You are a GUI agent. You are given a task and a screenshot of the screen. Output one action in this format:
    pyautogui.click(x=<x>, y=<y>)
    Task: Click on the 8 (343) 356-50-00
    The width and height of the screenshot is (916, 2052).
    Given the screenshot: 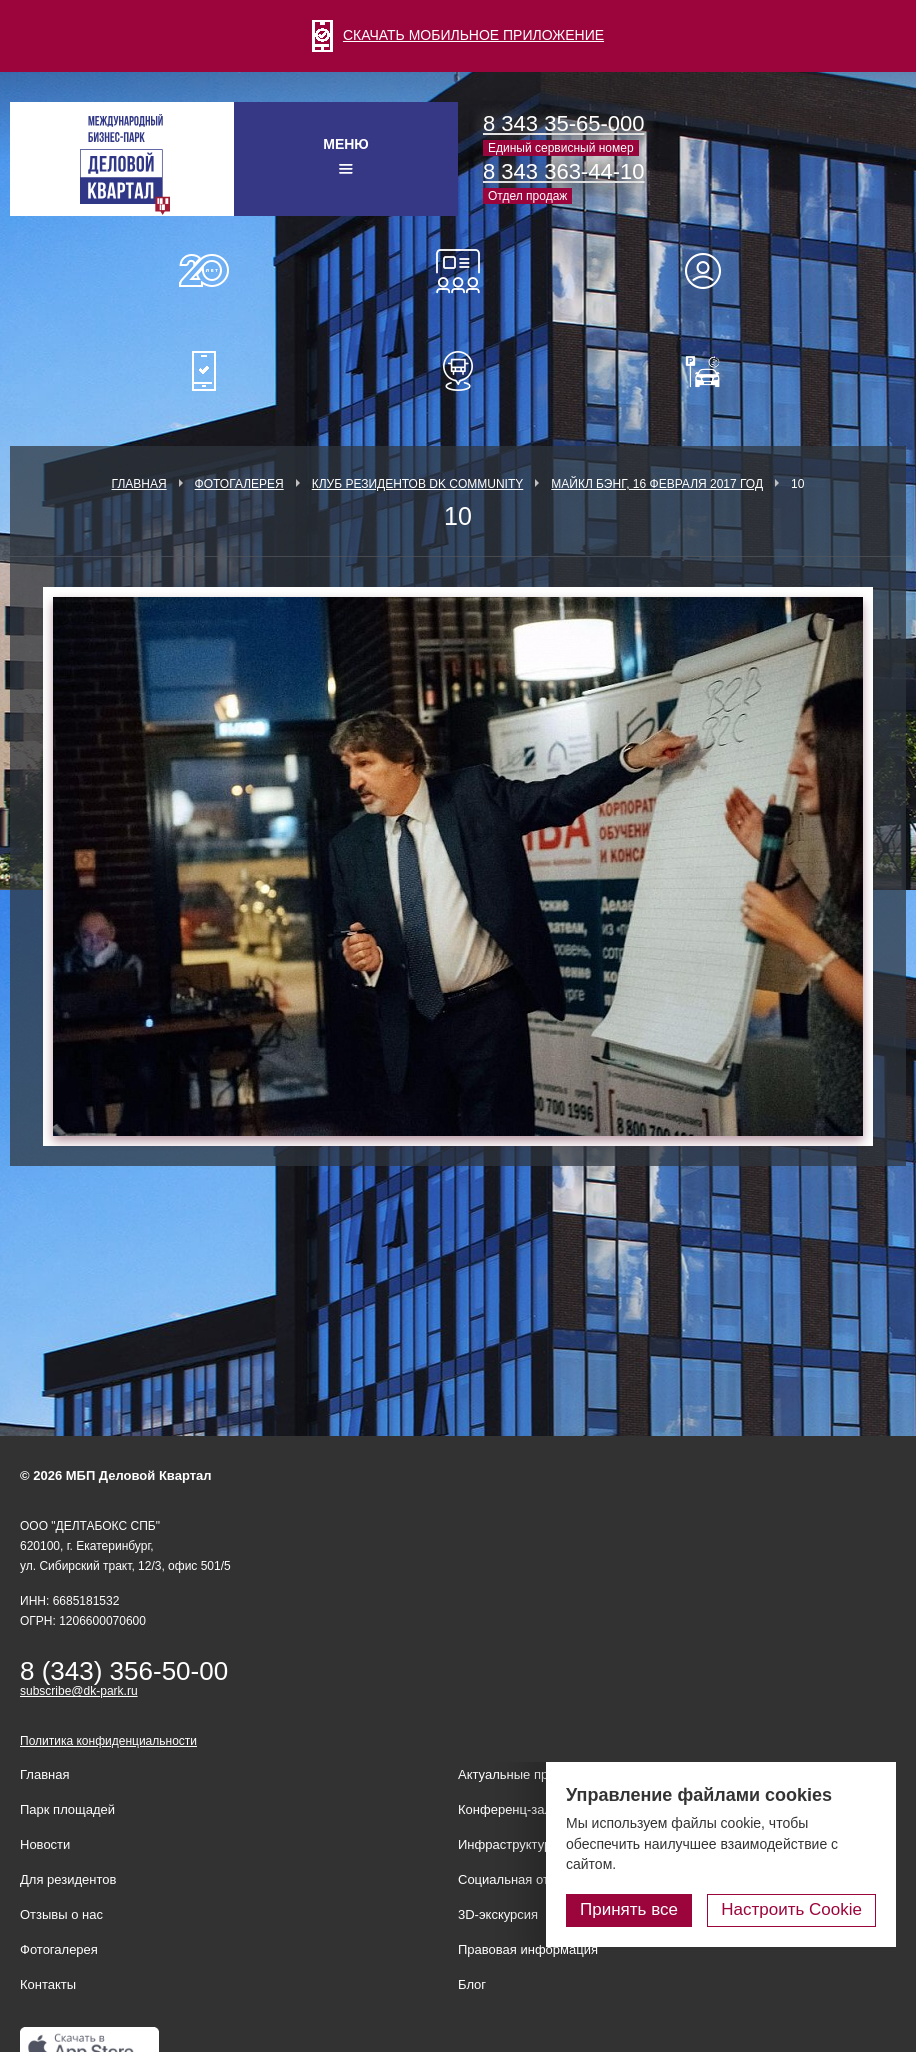 What is the action you would take?
    pyautogui.click(x=124, y=1671)
    